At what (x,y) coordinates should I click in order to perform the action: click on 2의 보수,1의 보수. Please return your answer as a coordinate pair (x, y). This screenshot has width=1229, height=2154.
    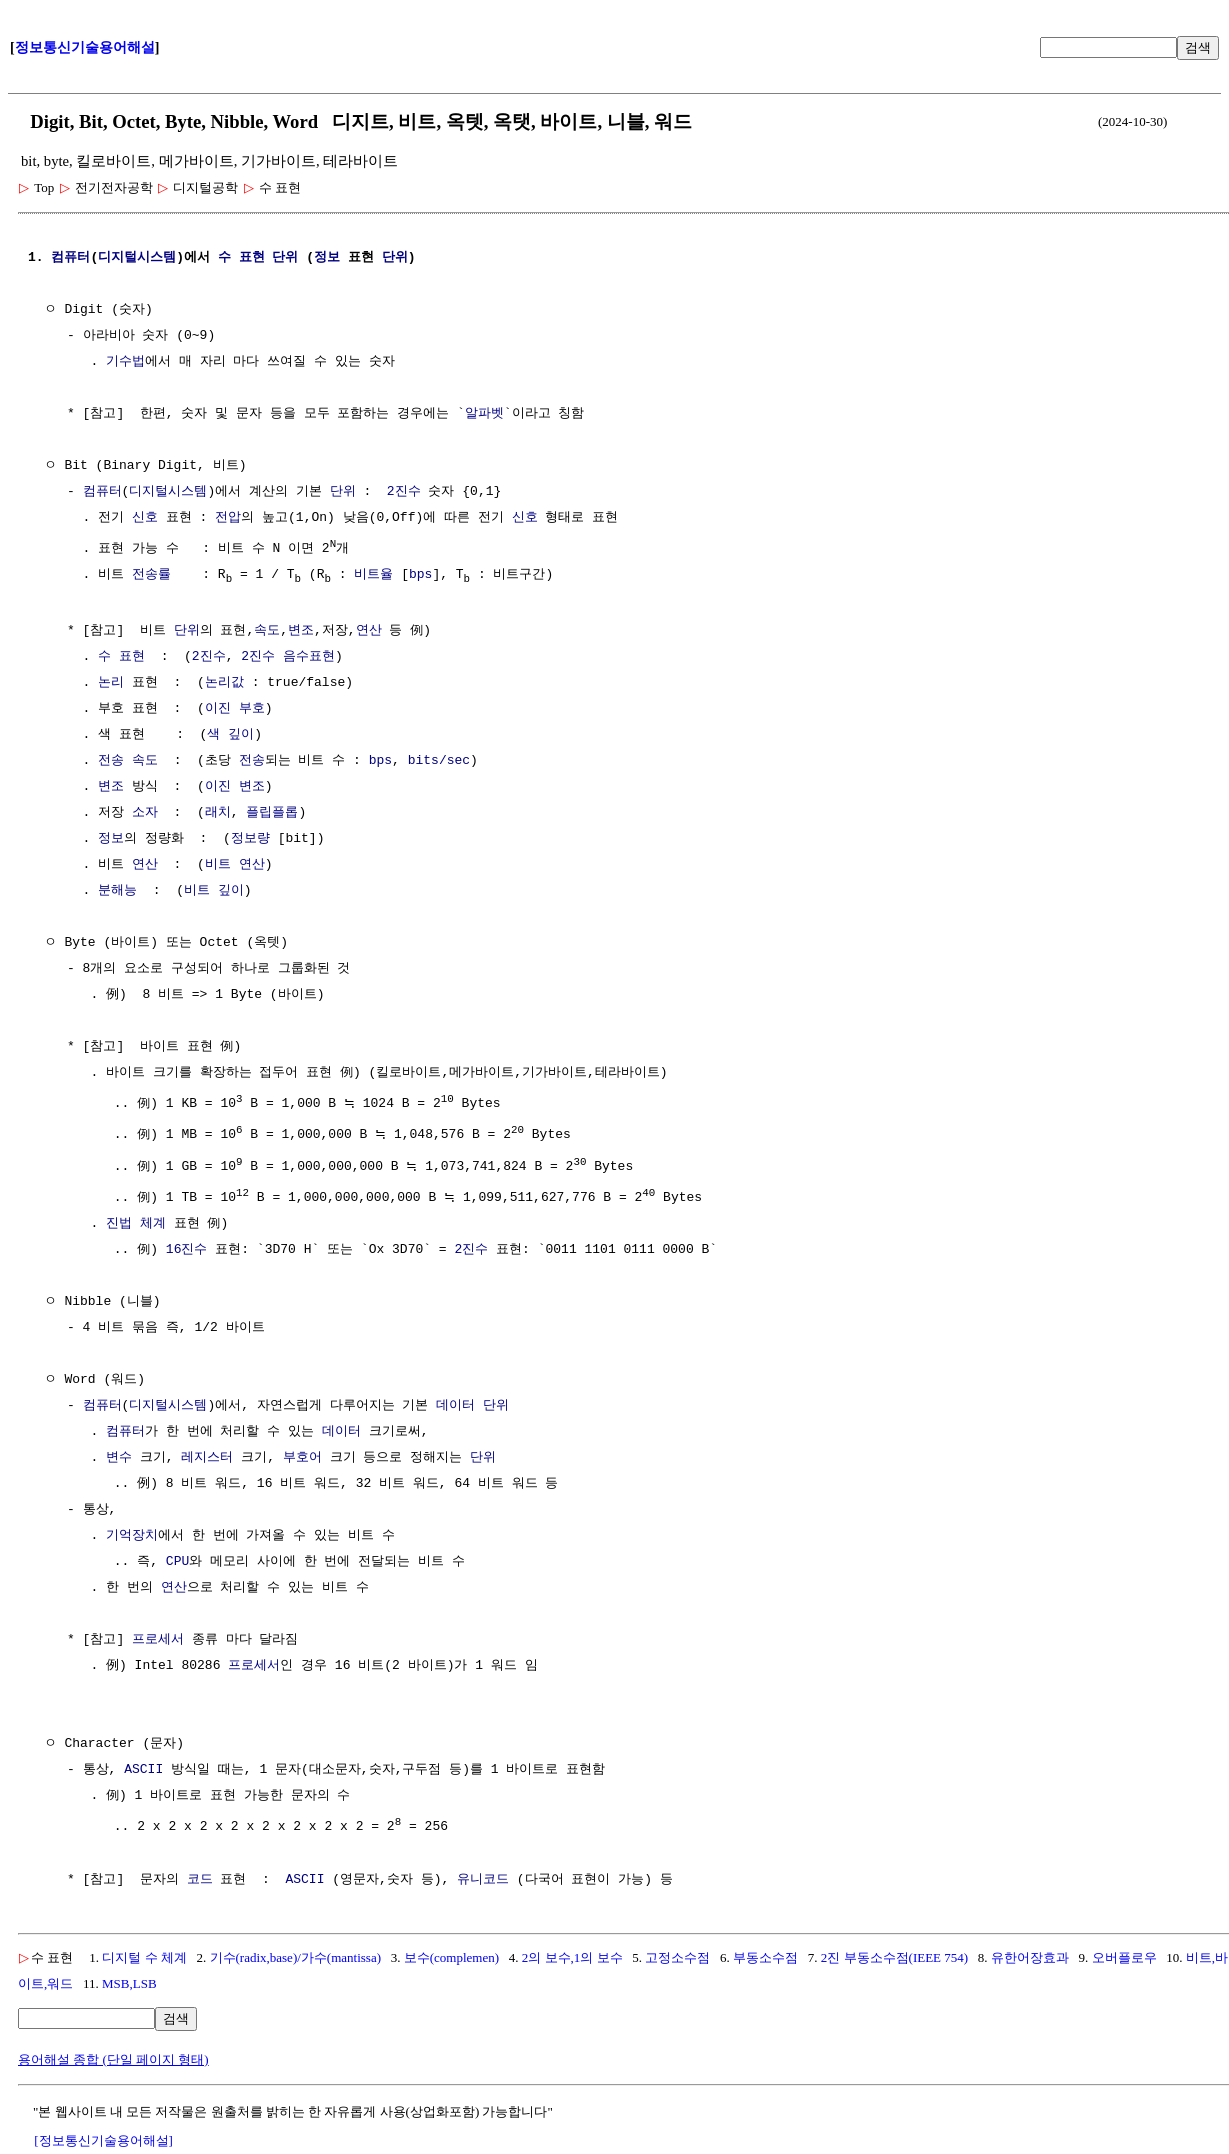
    Looking at the image, I should click on (572, 1952).